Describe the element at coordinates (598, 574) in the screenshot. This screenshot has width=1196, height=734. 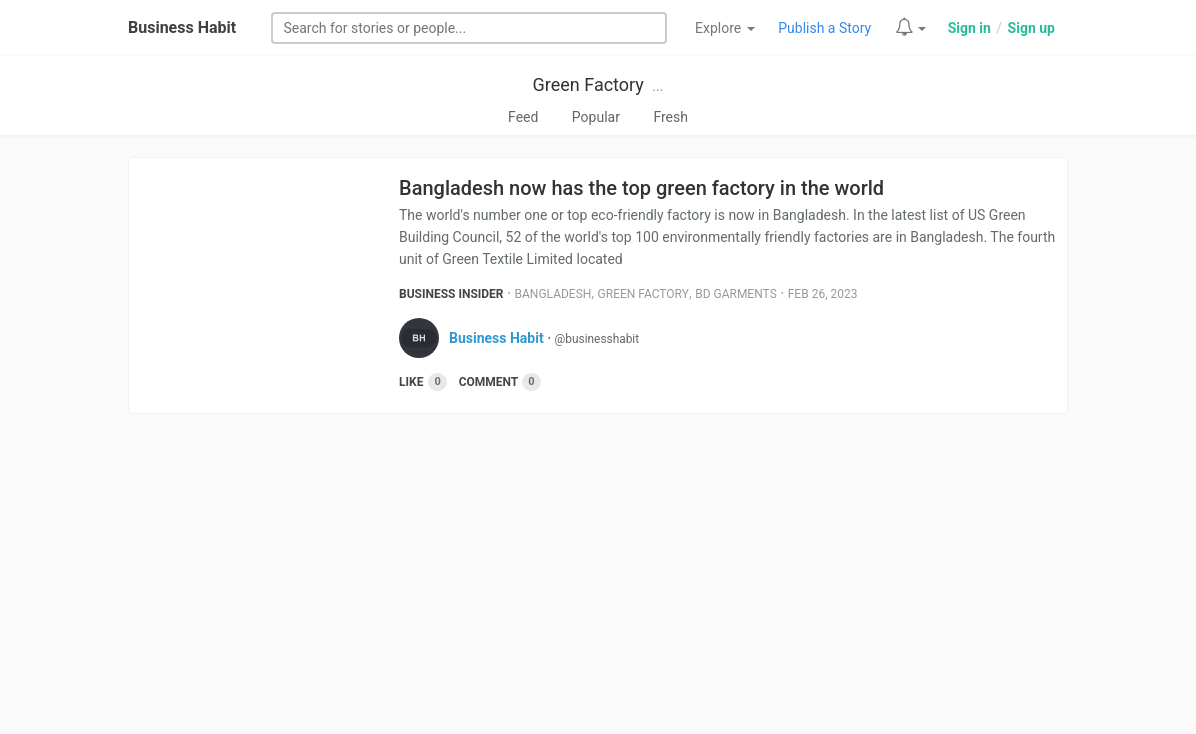
I see `[Advertisement]` at that location.